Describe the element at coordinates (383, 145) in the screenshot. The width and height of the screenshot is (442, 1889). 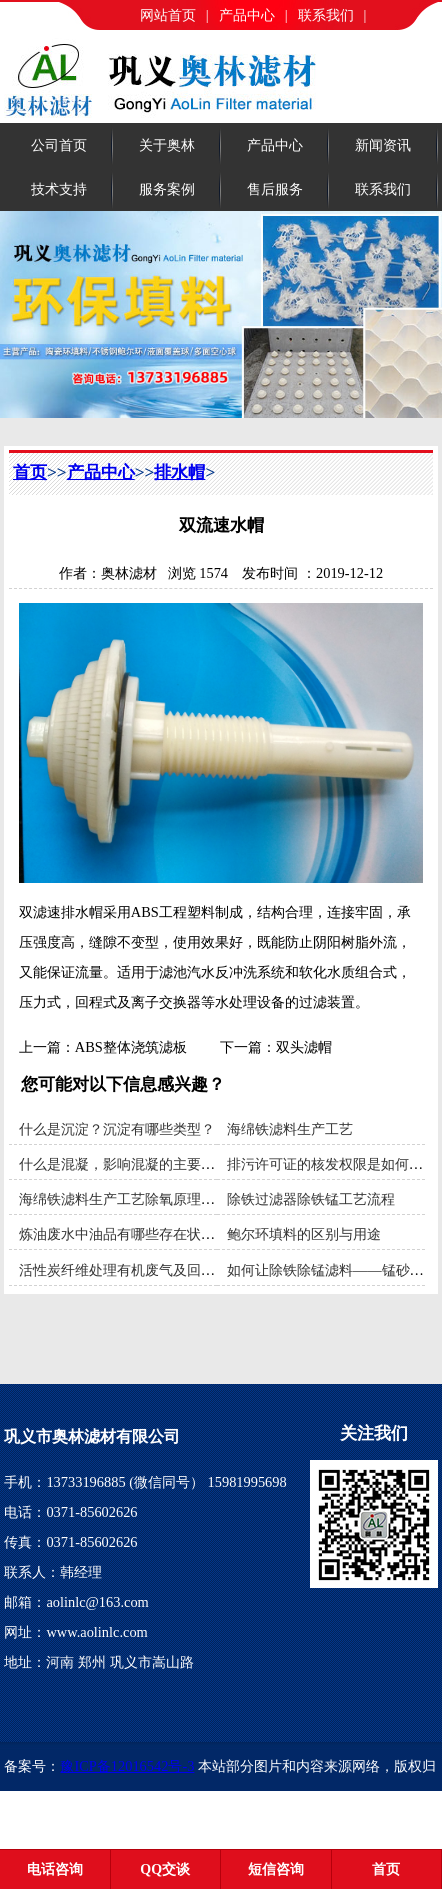
I see `新闻资讯` at that location.